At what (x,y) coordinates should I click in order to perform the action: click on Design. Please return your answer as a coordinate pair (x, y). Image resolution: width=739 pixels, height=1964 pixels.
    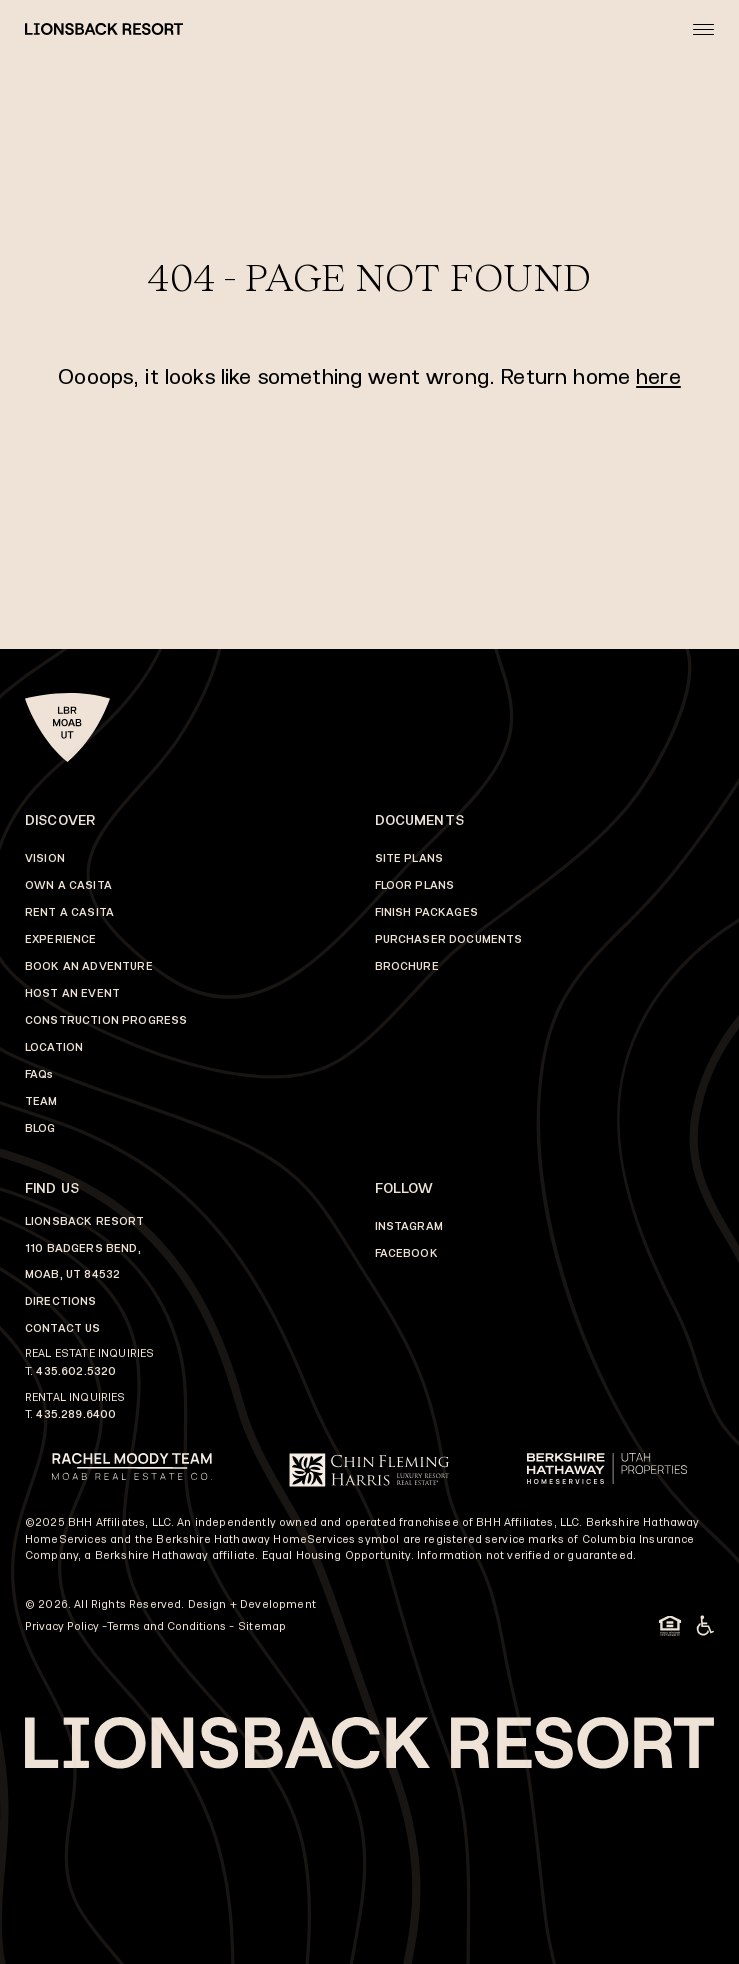
    Looking at the image, I should click on (207, 1604).